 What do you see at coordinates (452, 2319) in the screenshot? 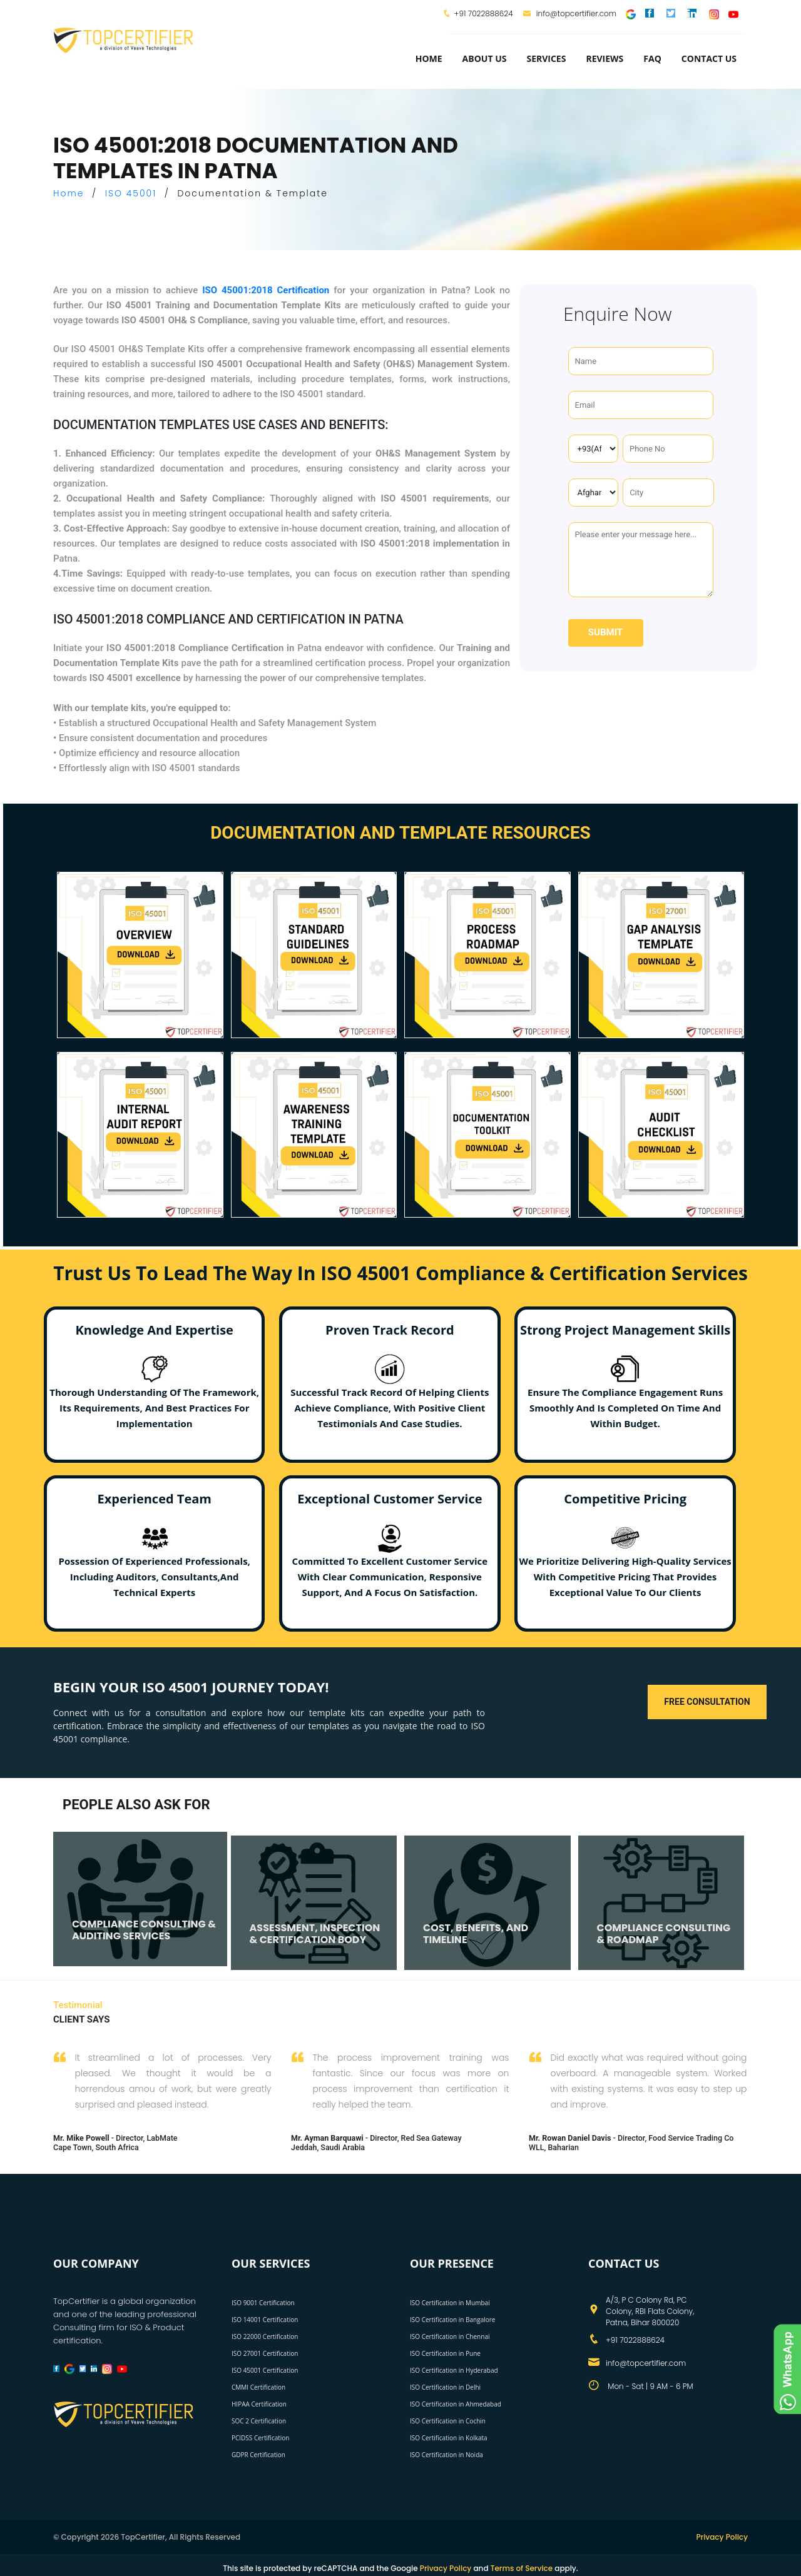
I see `ISO Certification in Bangalore` at bounding box center [452, 2319].